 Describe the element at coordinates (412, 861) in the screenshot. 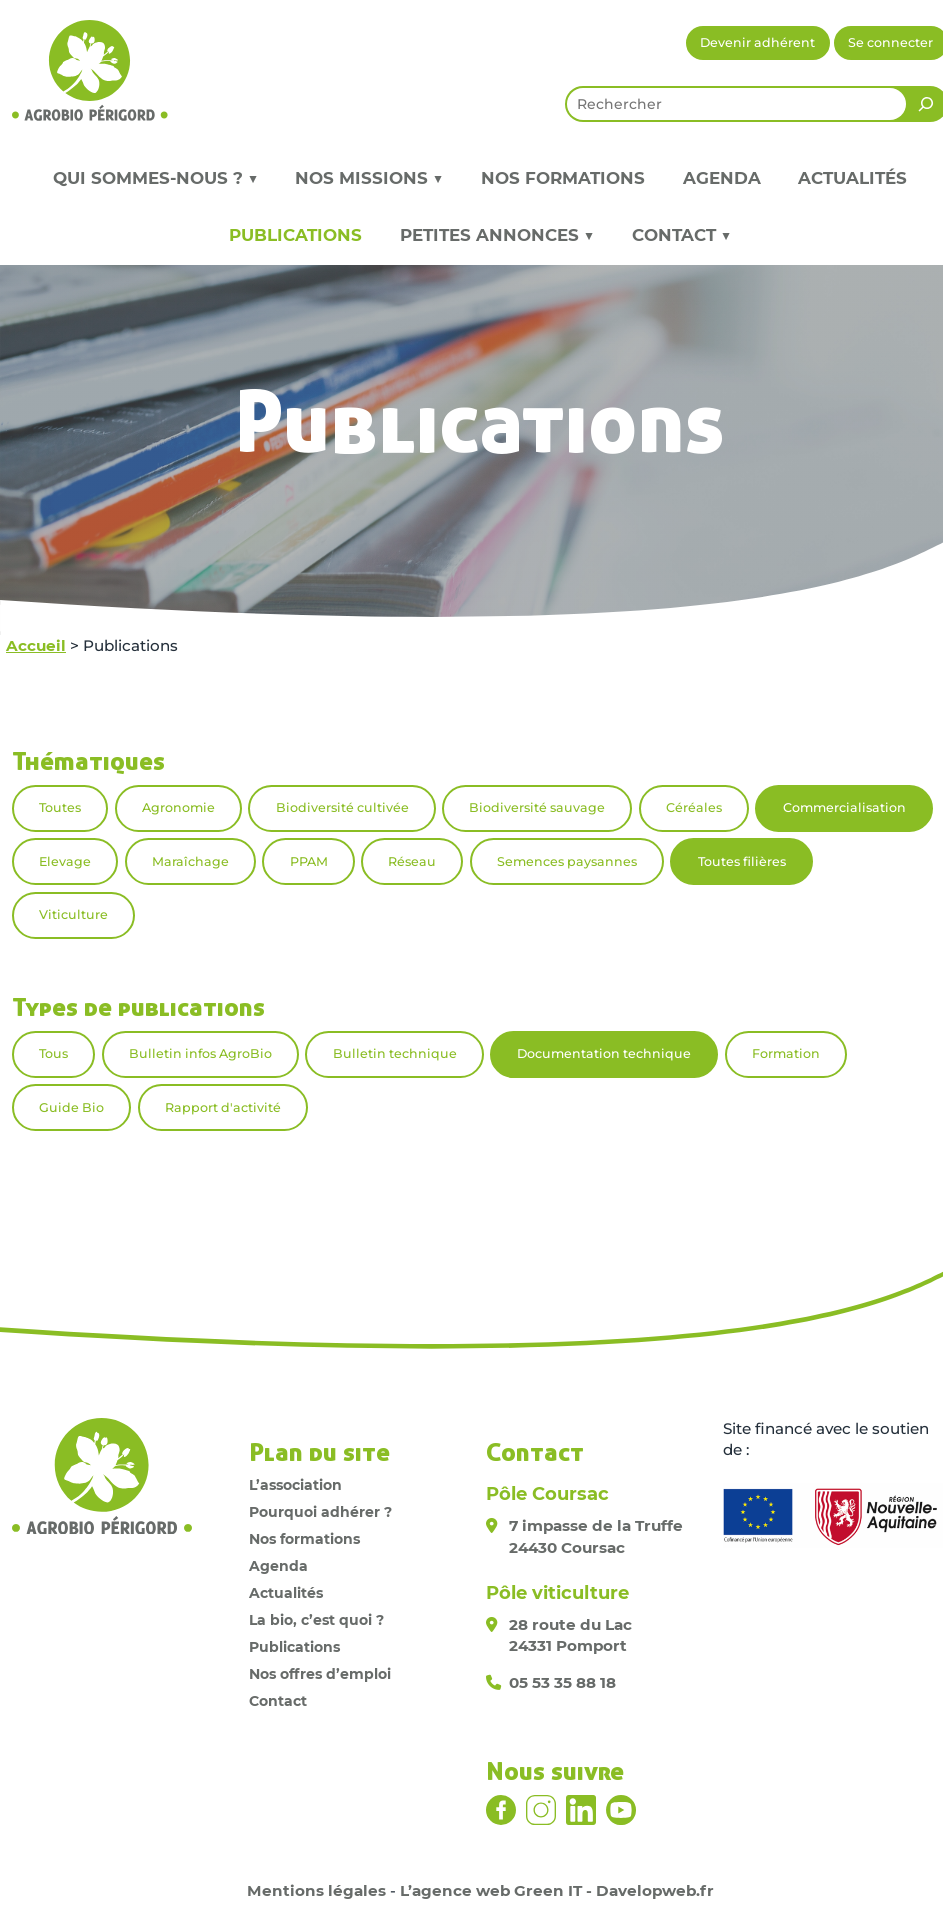

I see `Réseau` at that location.